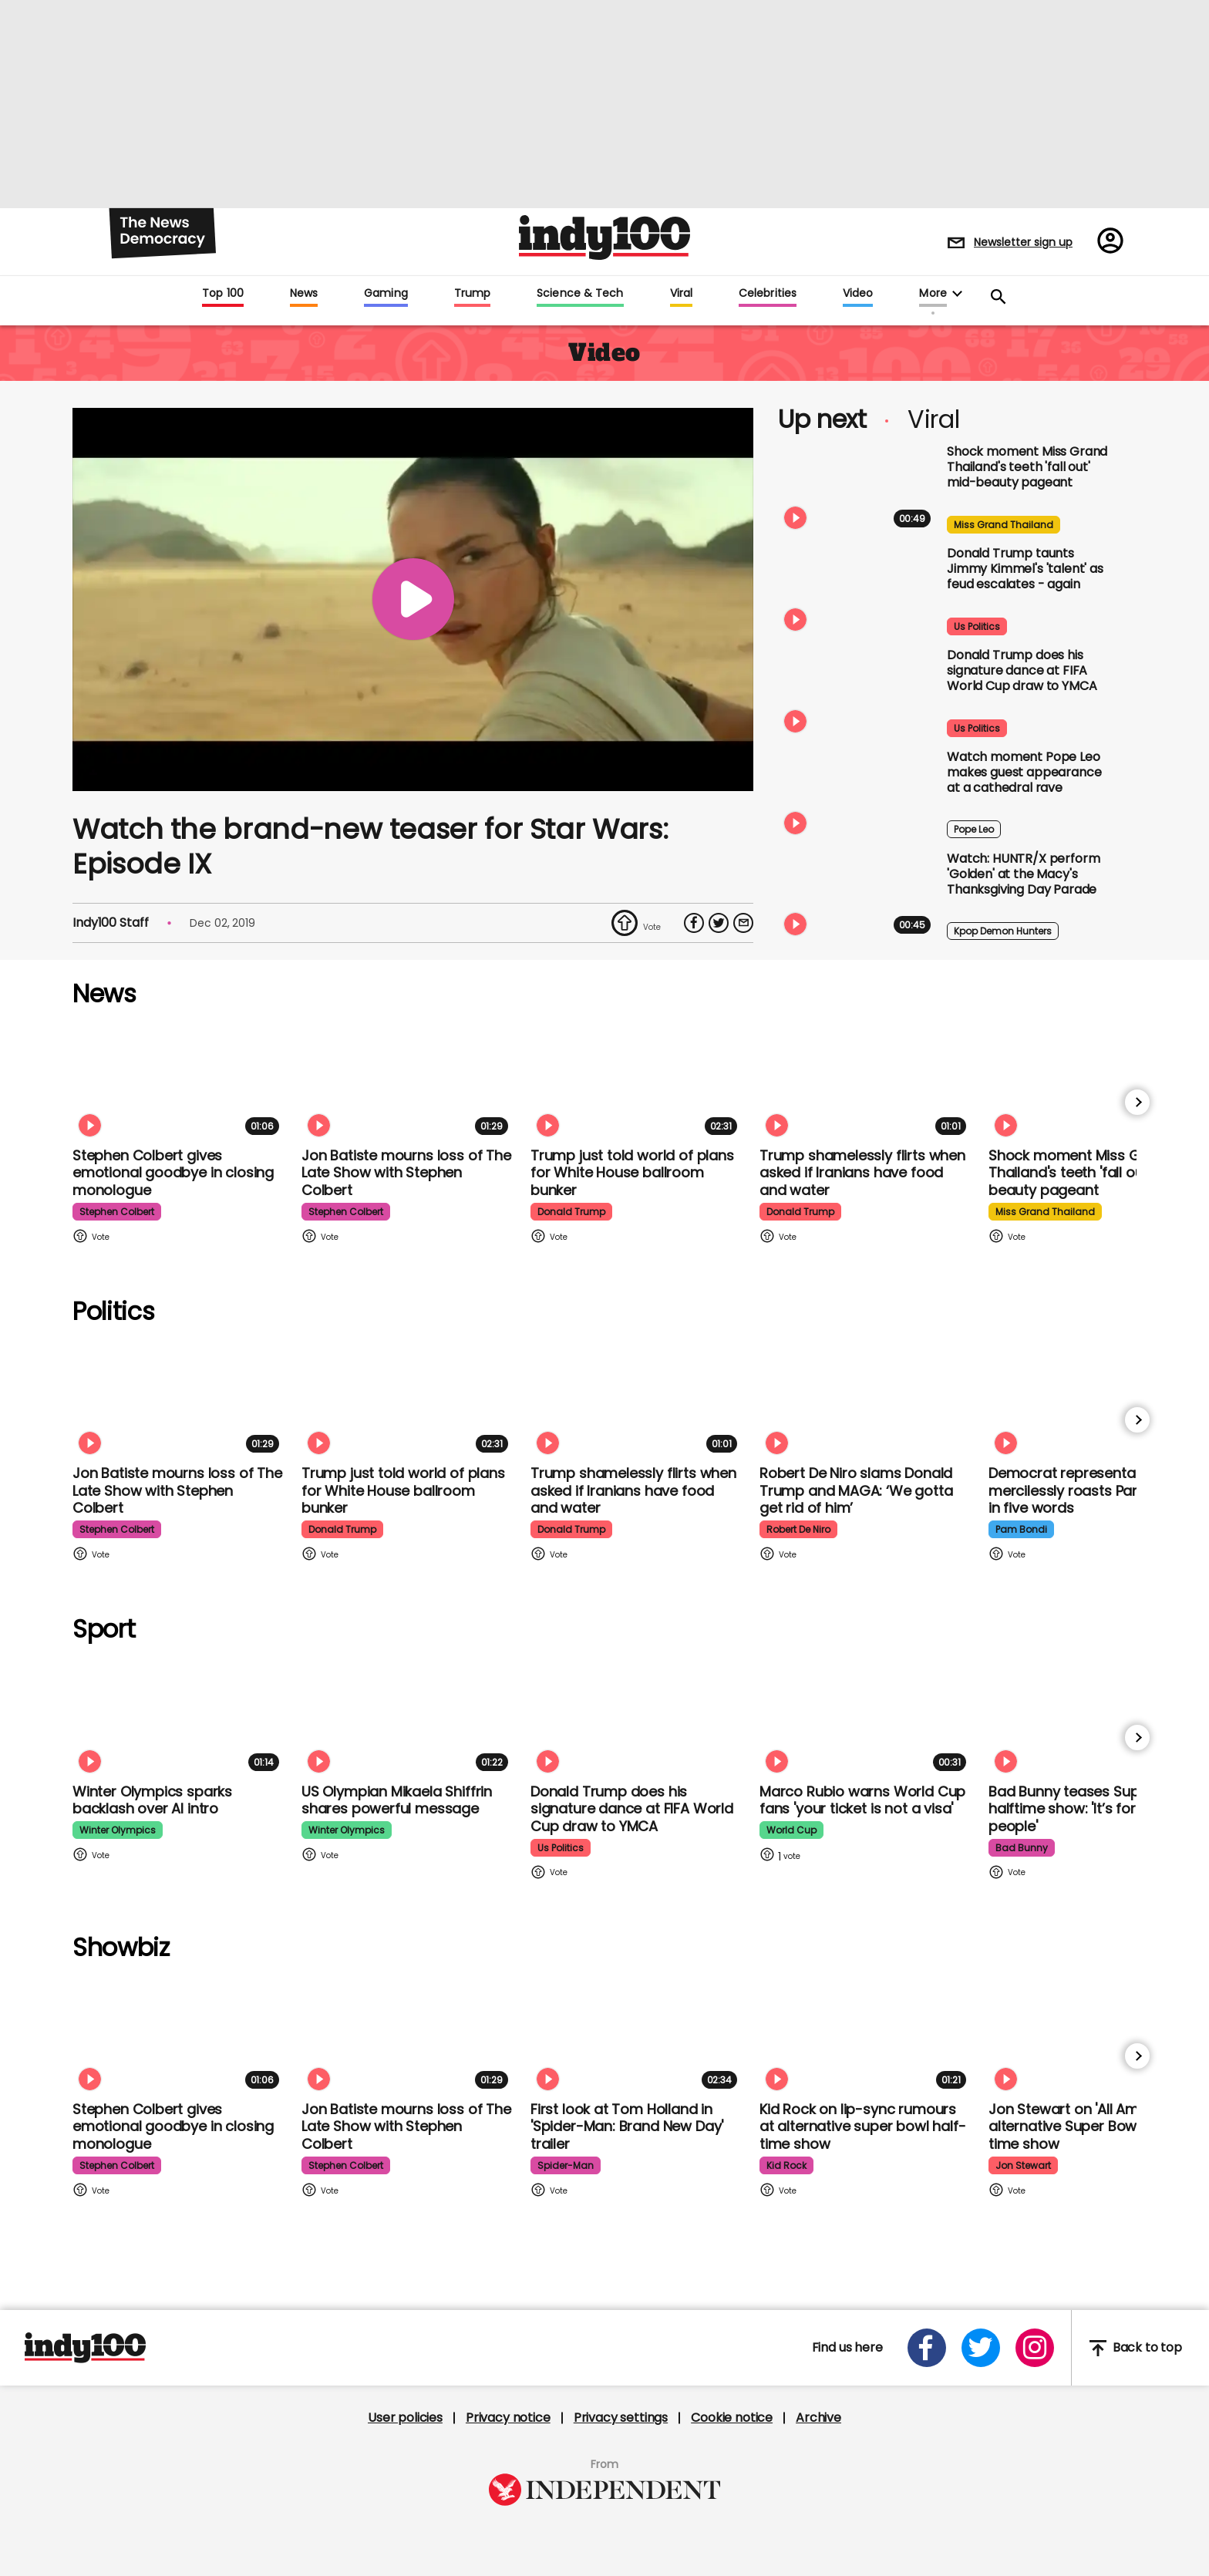 The image size is (1209, 2576). What do you see at coordinates (117, 1830) in the screenshot?
I see `winter olympics` at bounding box center [117, 1830].